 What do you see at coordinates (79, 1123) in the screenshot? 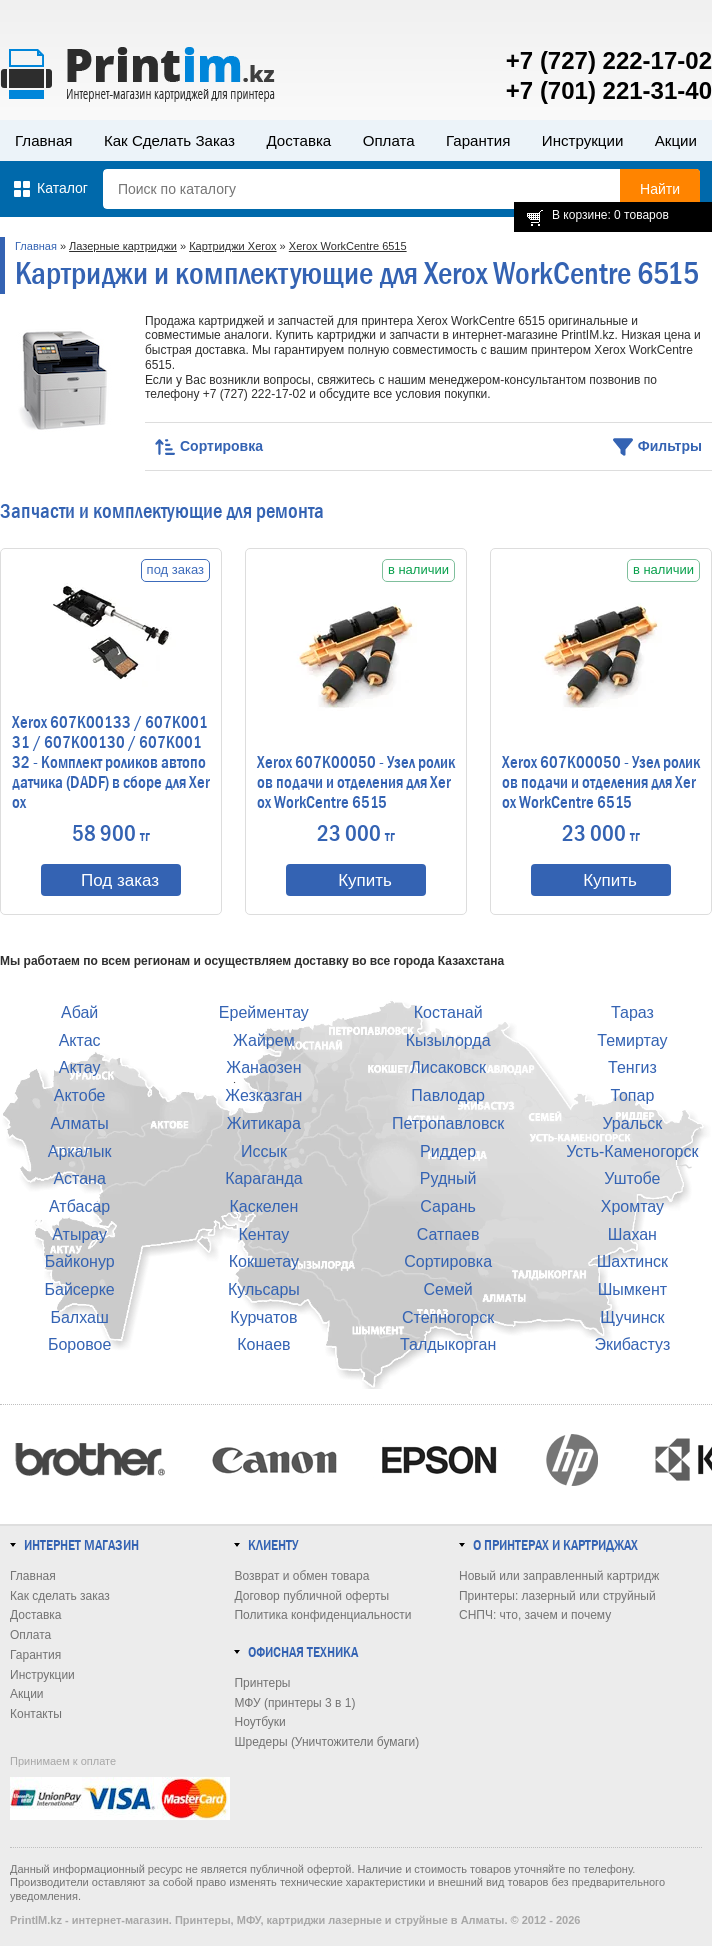
I see `Алматы` at bounding box center [79, 1123].